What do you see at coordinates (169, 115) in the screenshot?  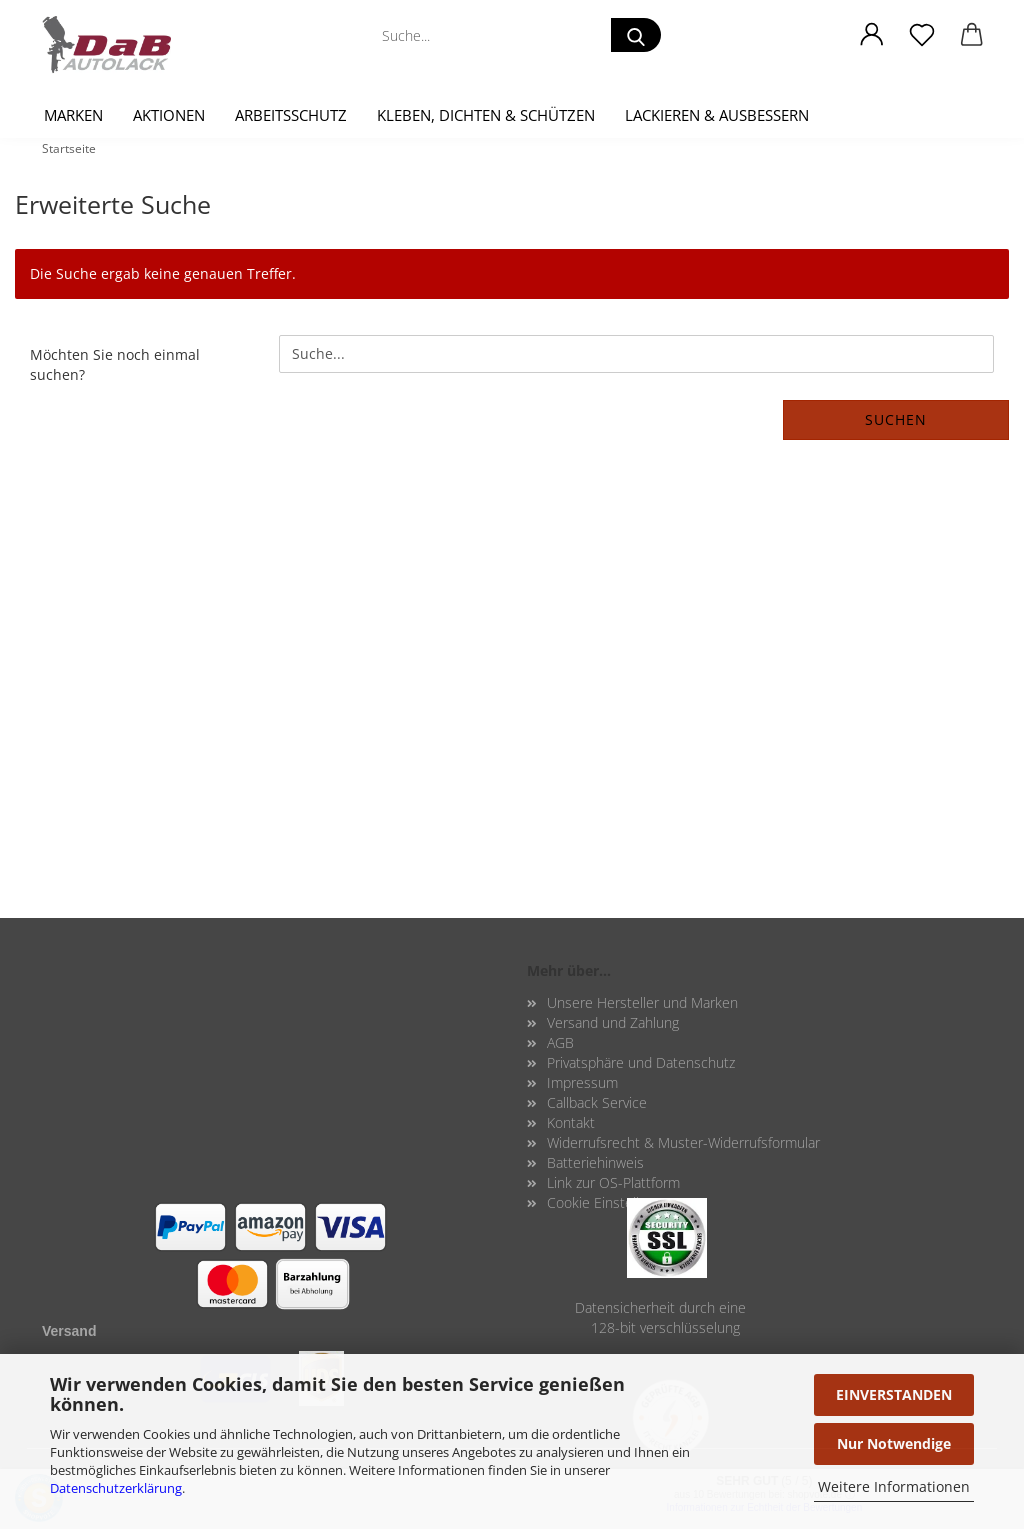 I see `Aktionen` at bounding box center [169, 115].